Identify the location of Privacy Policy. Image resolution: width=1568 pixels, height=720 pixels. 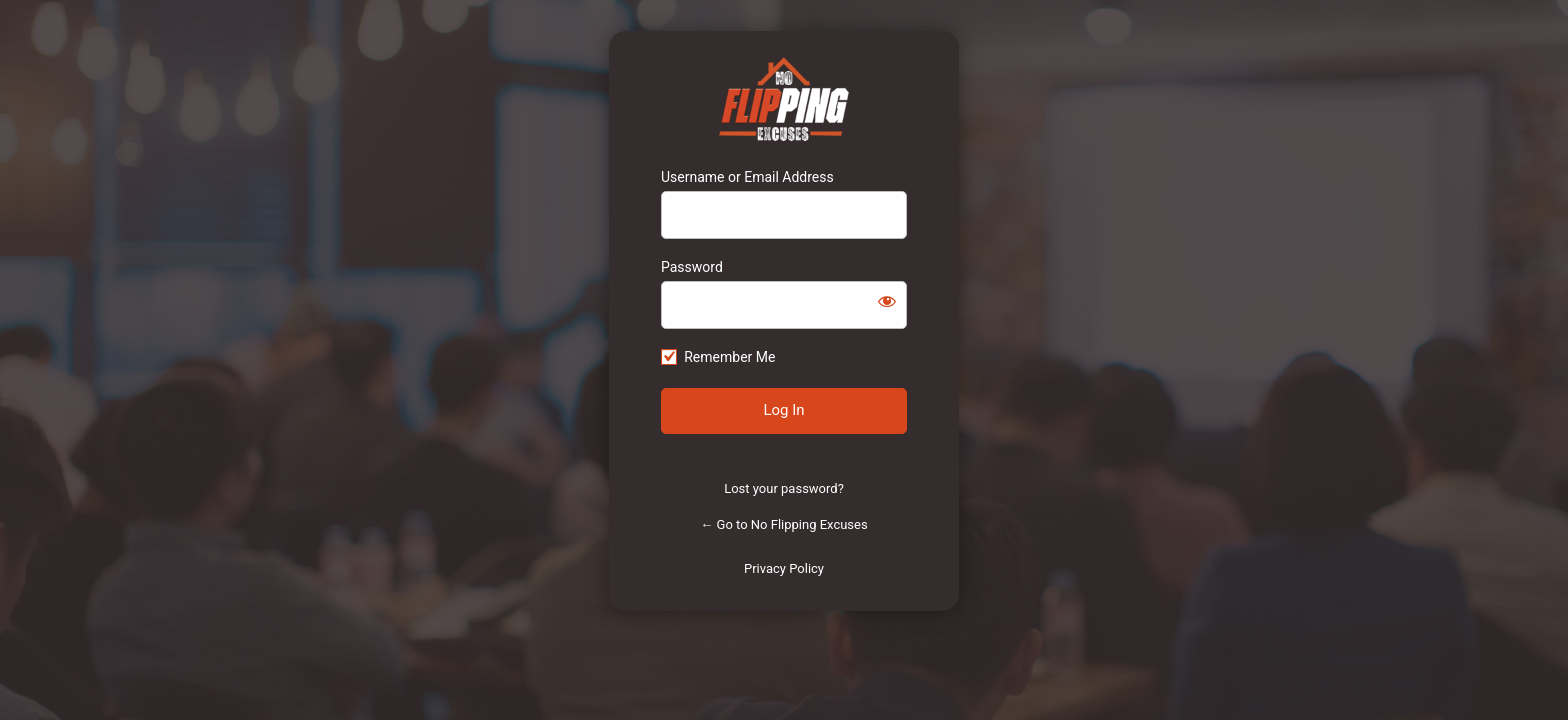
(784, 568).